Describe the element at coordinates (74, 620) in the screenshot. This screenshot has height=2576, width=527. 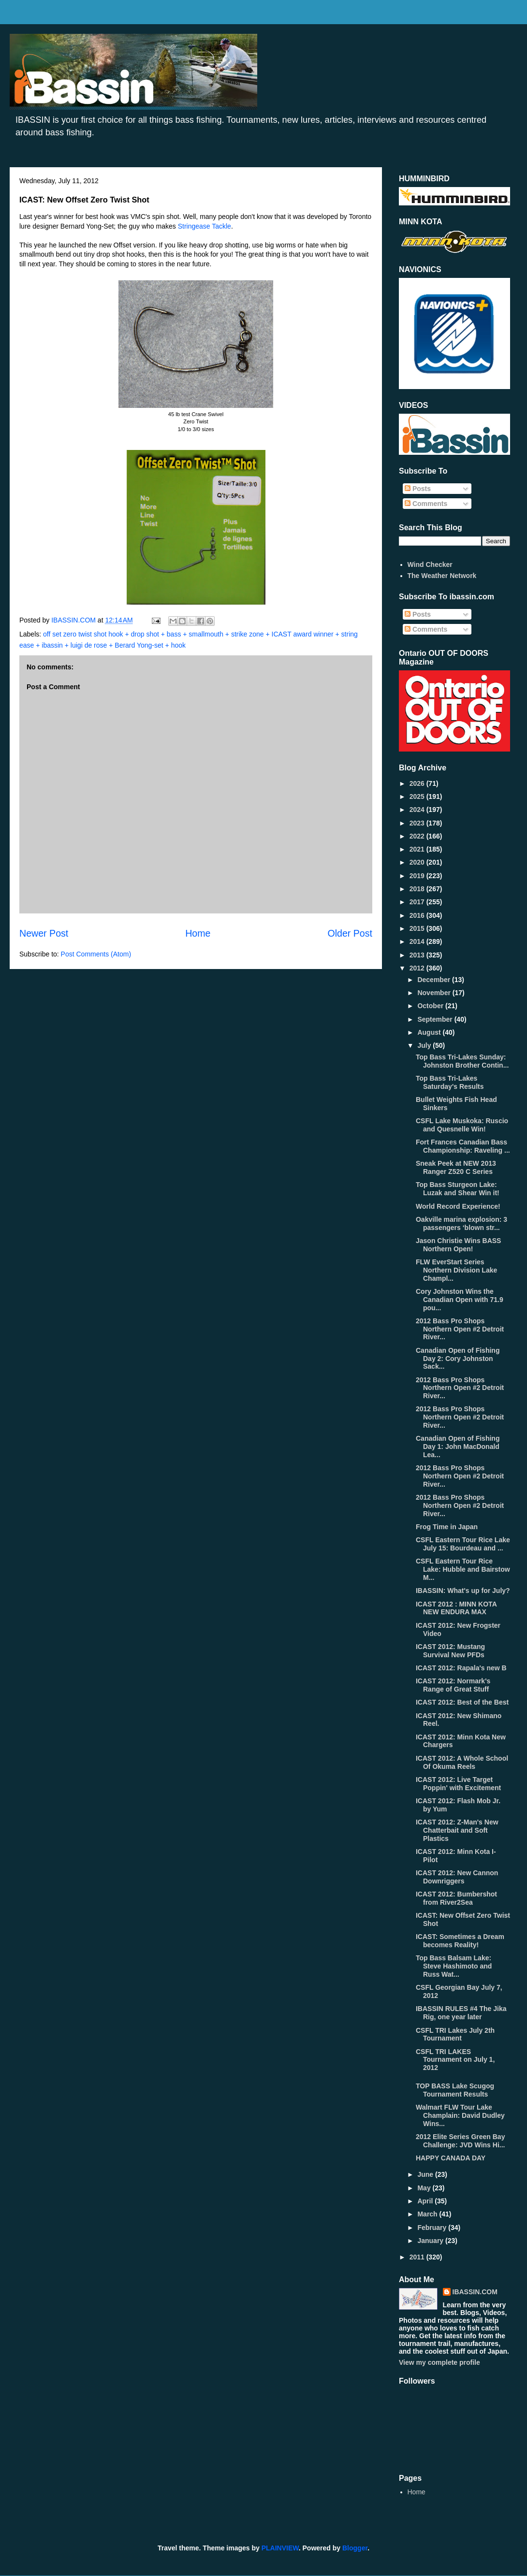
I see `IBASSIN.COM` at that location.